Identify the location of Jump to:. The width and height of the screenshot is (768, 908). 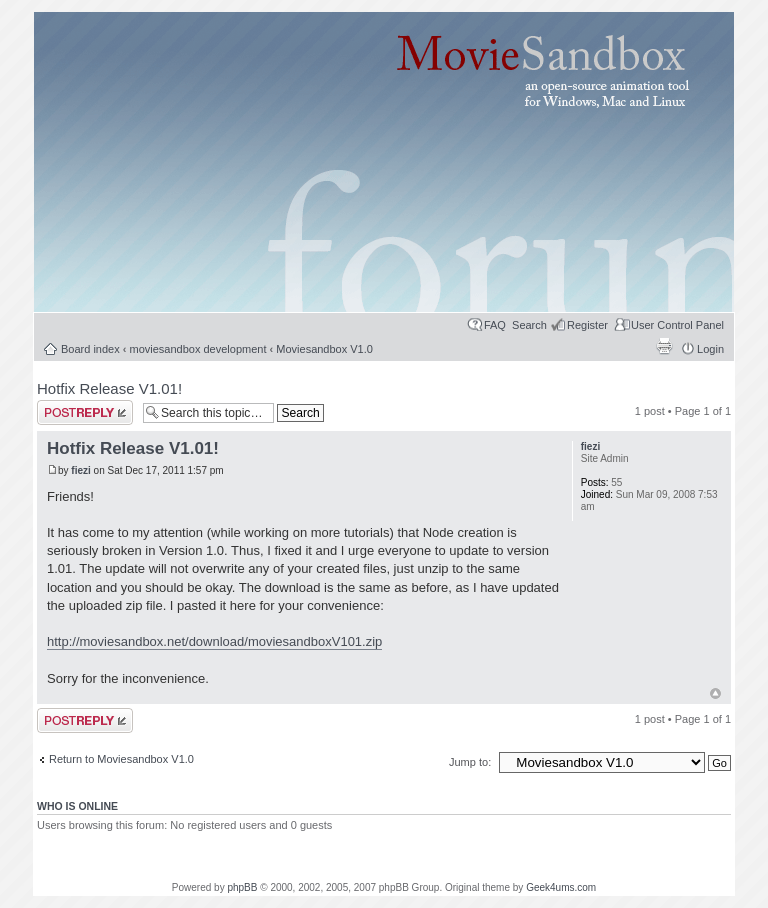
(471, 762).